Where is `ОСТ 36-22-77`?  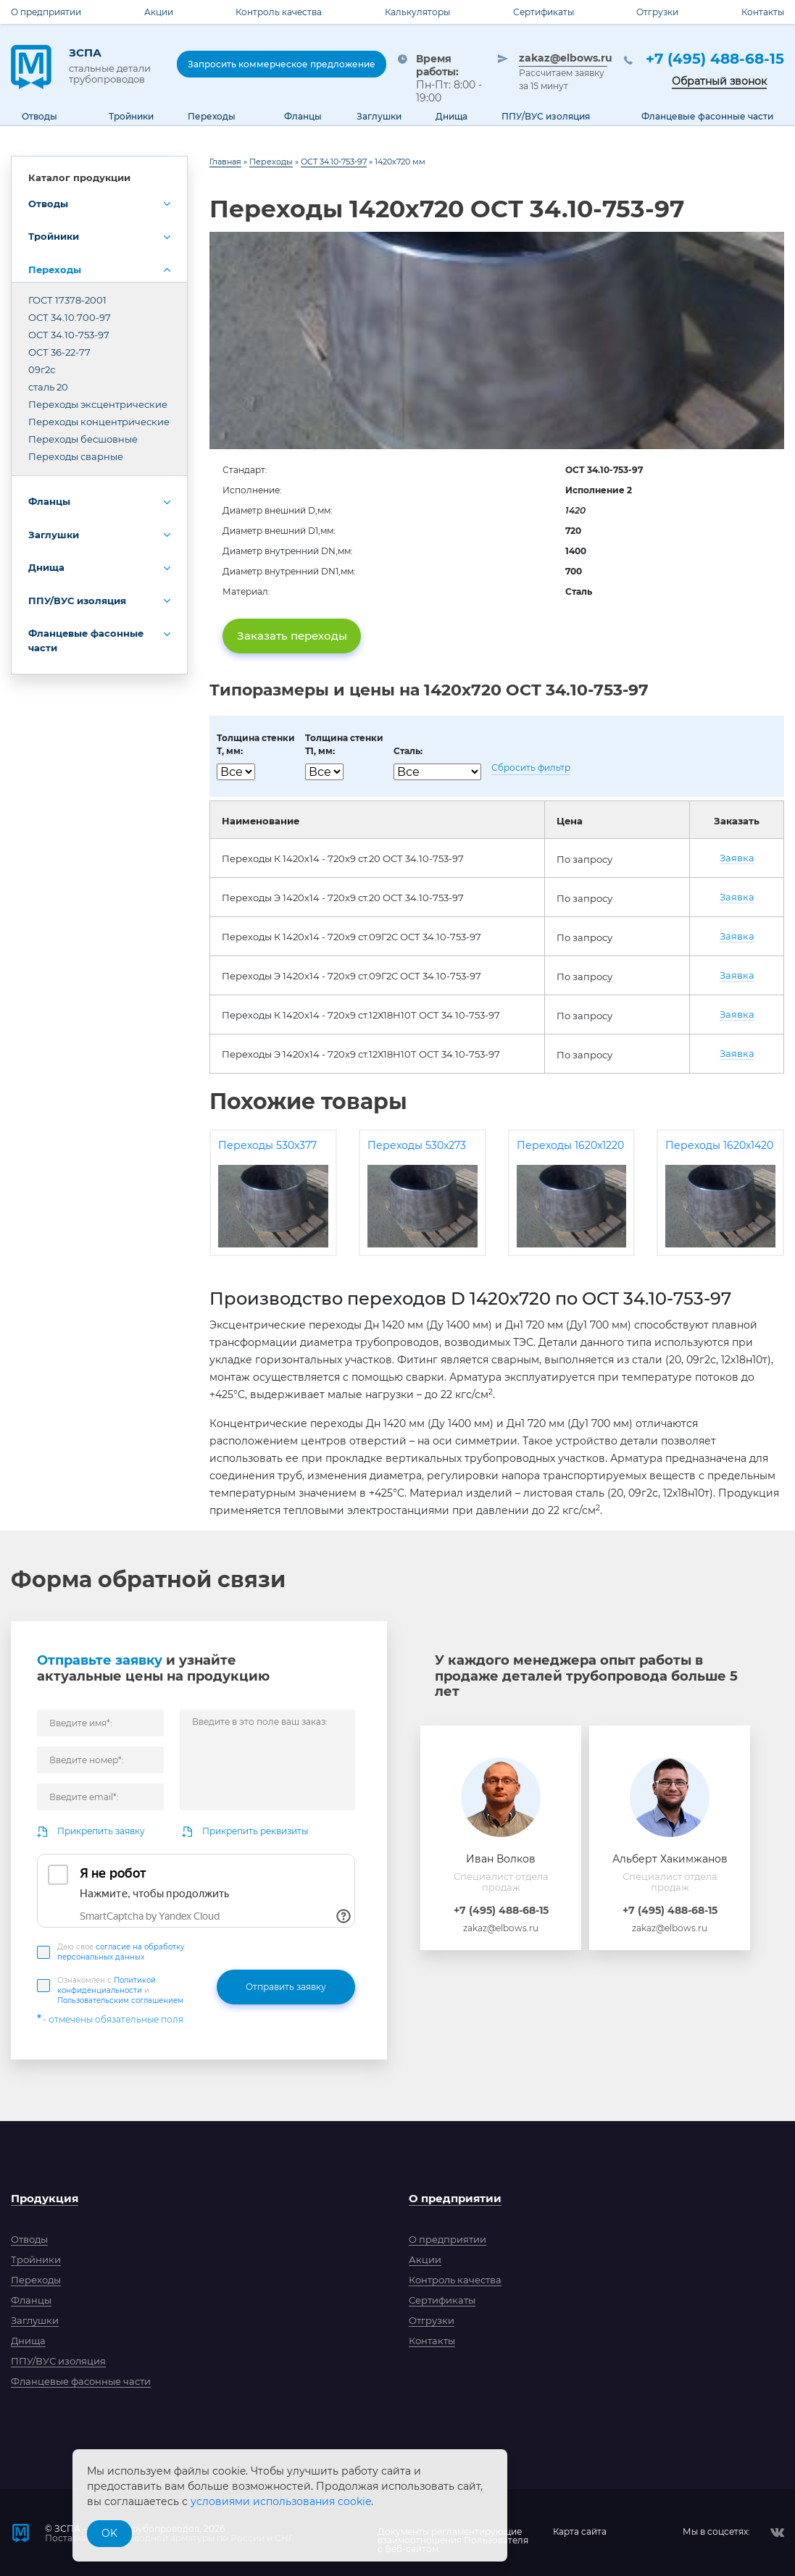
ОСТ 36-22-77 is located at coordinates (59, 352).